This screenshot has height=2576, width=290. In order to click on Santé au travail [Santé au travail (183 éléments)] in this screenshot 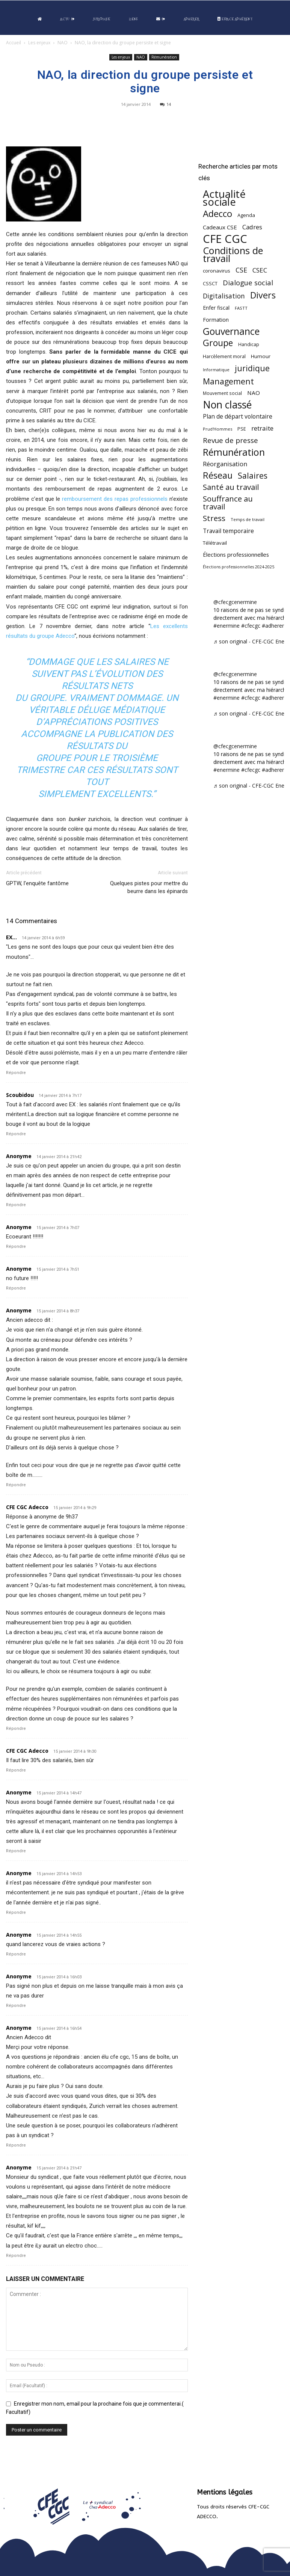, I will do `click(231, 487)`.